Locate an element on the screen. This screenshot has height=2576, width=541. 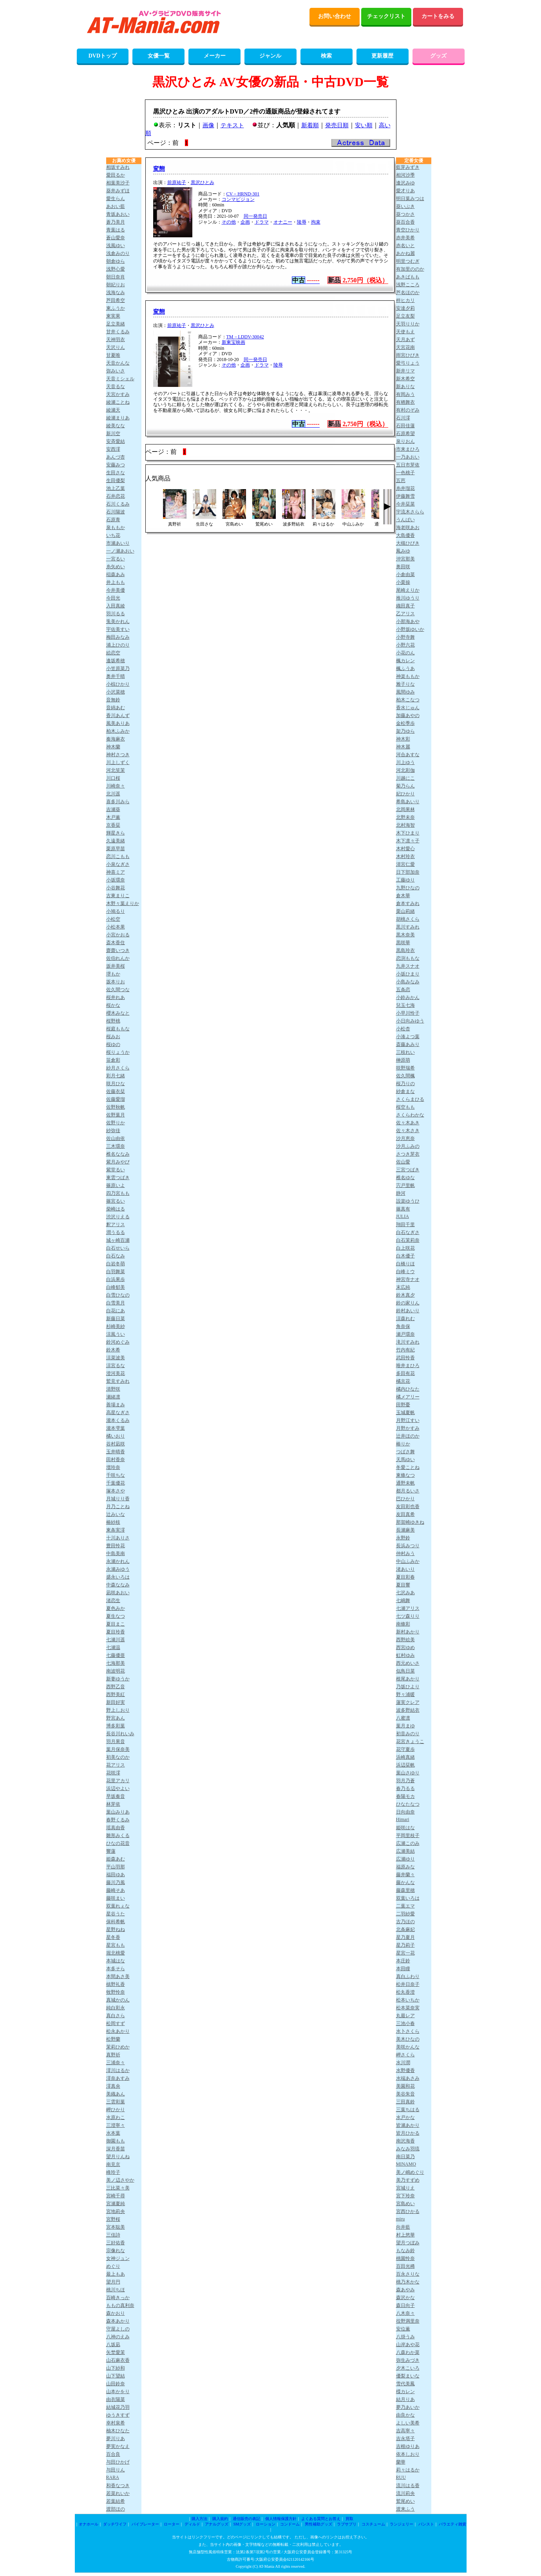
南波明花 is located at coordinates (115, 1671).